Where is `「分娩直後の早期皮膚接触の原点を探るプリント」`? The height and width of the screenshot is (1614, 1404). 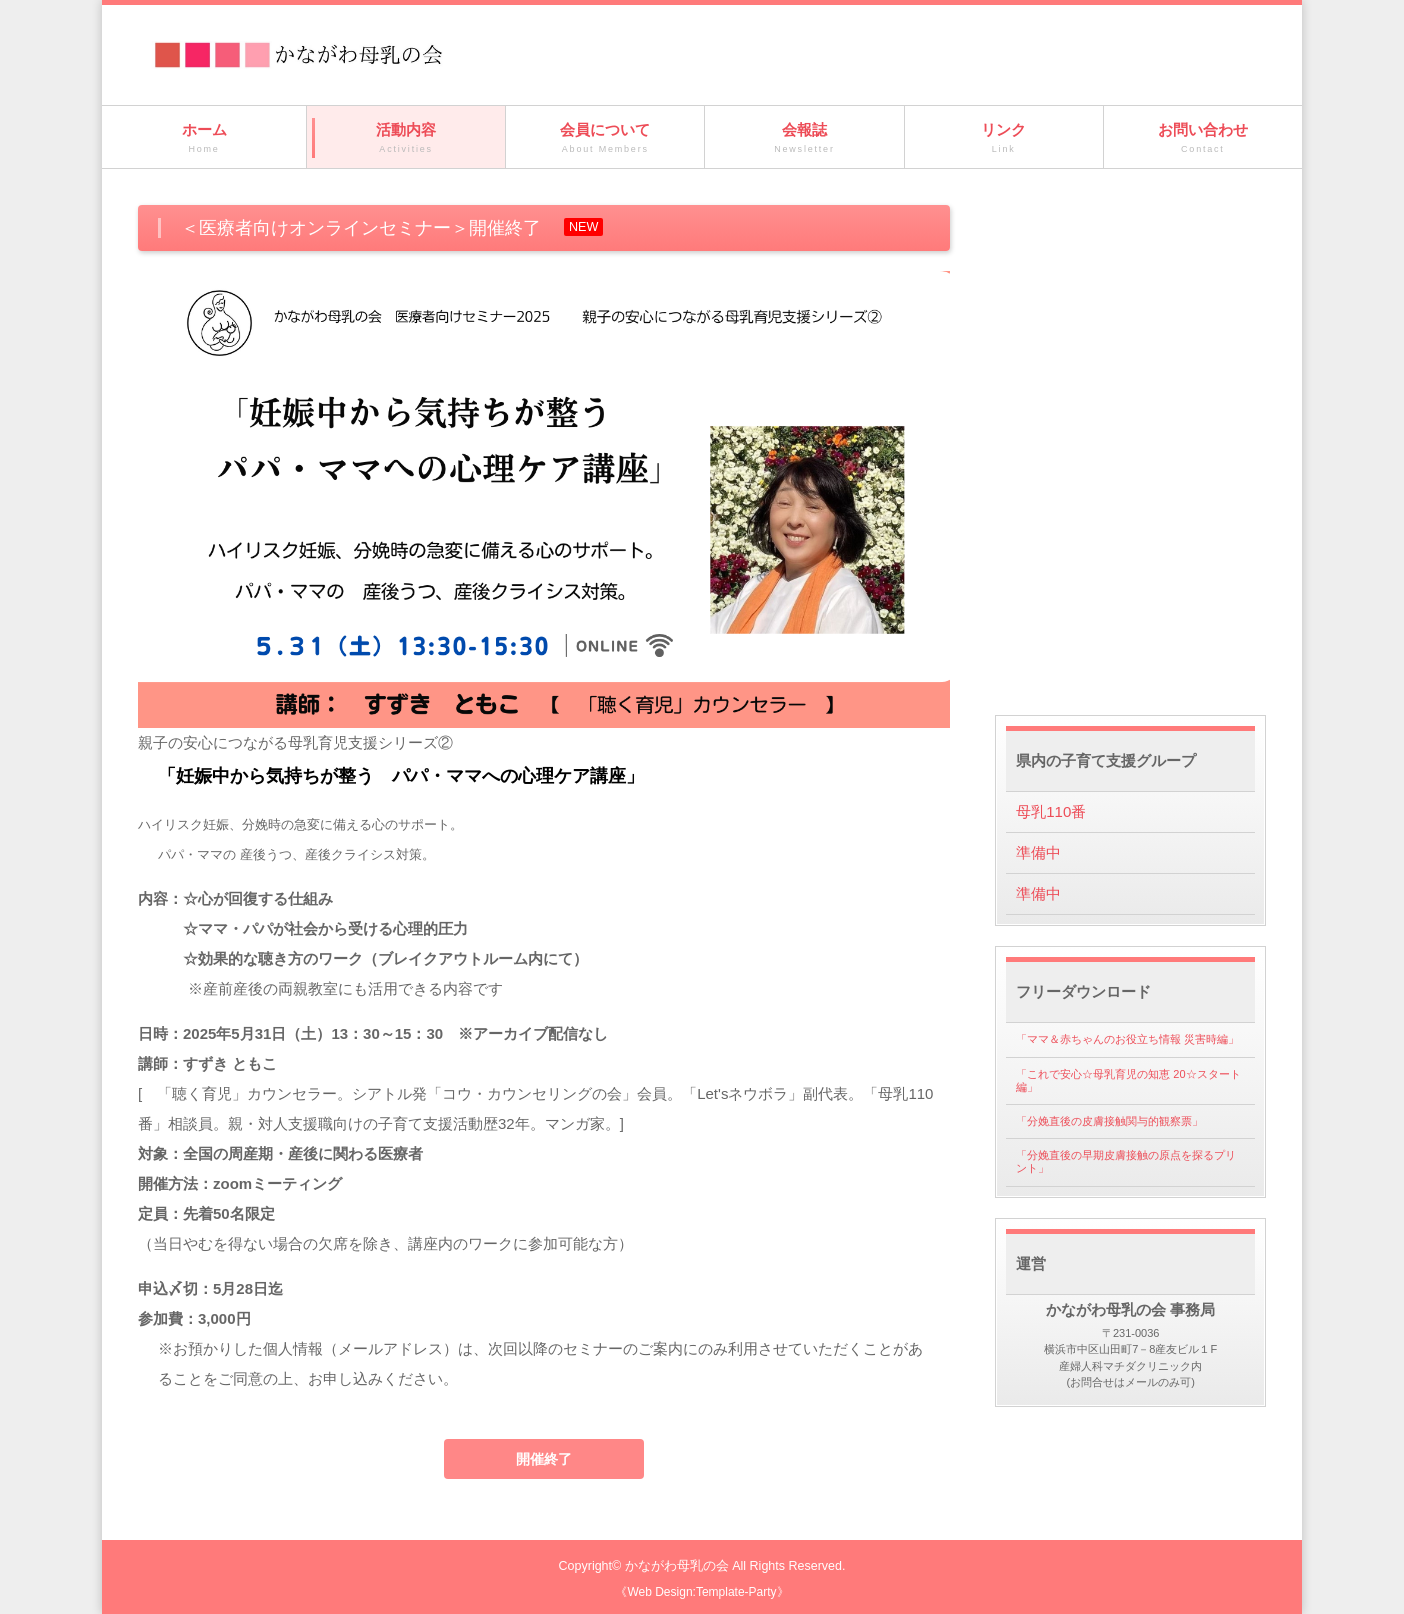 「分娩直後の早期皮膚接触の原点を探るプリント」 is located at coordinates (1126, 1161).